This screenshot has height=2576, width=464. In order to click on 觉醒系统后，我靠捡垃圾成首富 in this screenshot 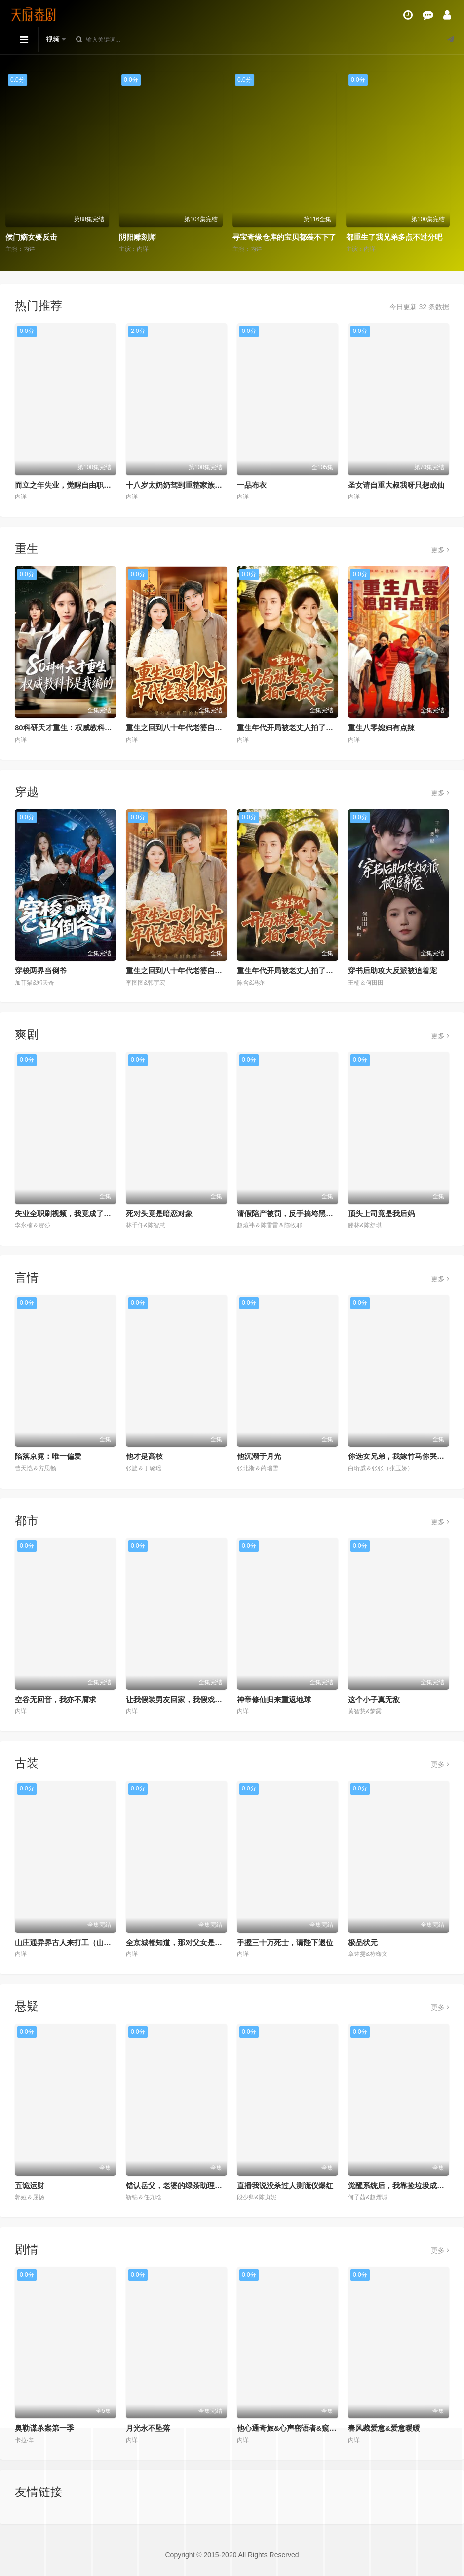, I will do `click(400, 2185)`.